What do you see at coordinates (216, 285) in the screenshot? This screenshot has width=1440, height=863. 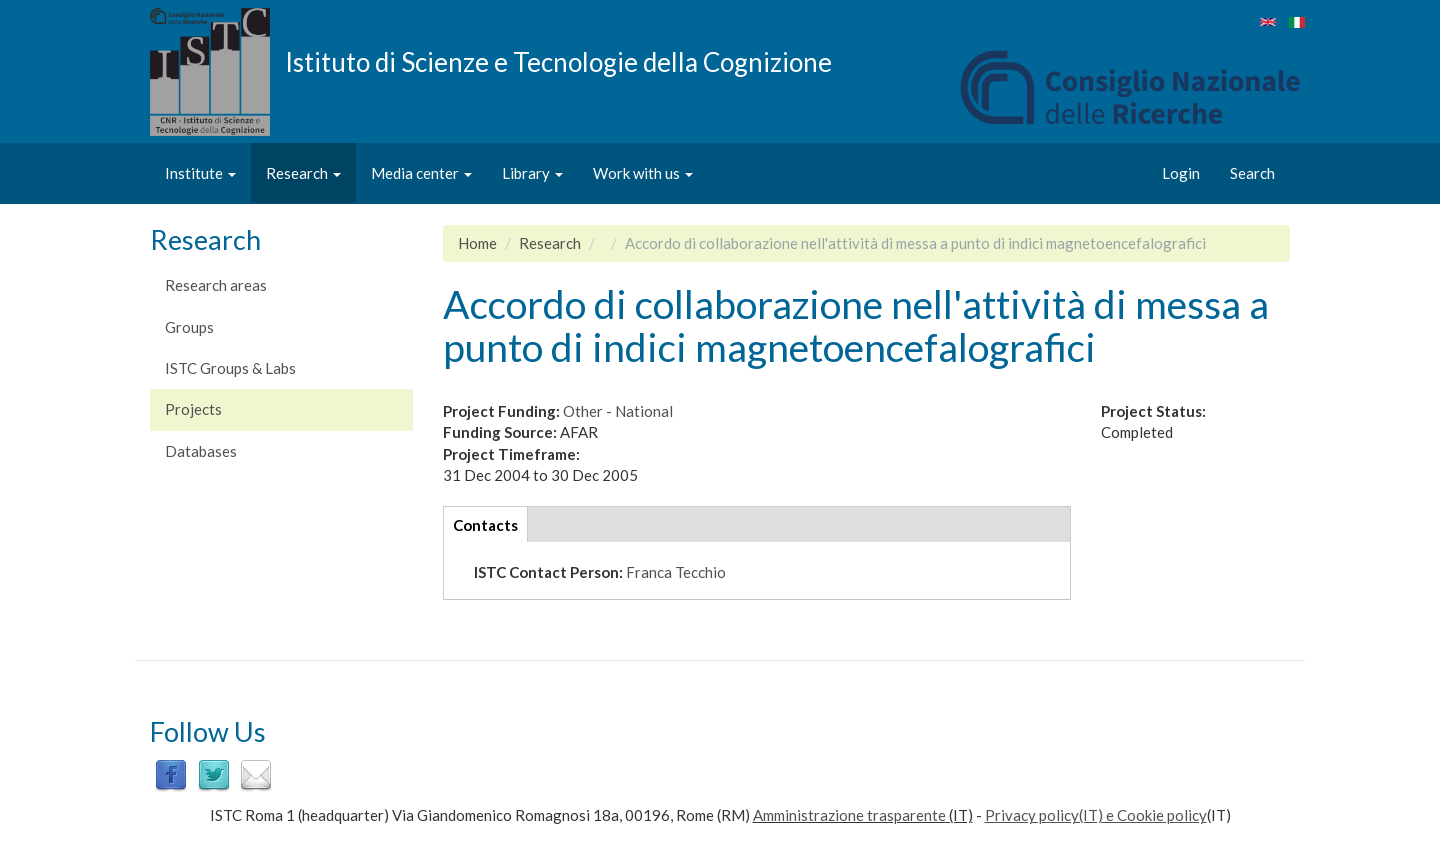 I see `Research areas` at bounding box center [216, 285].